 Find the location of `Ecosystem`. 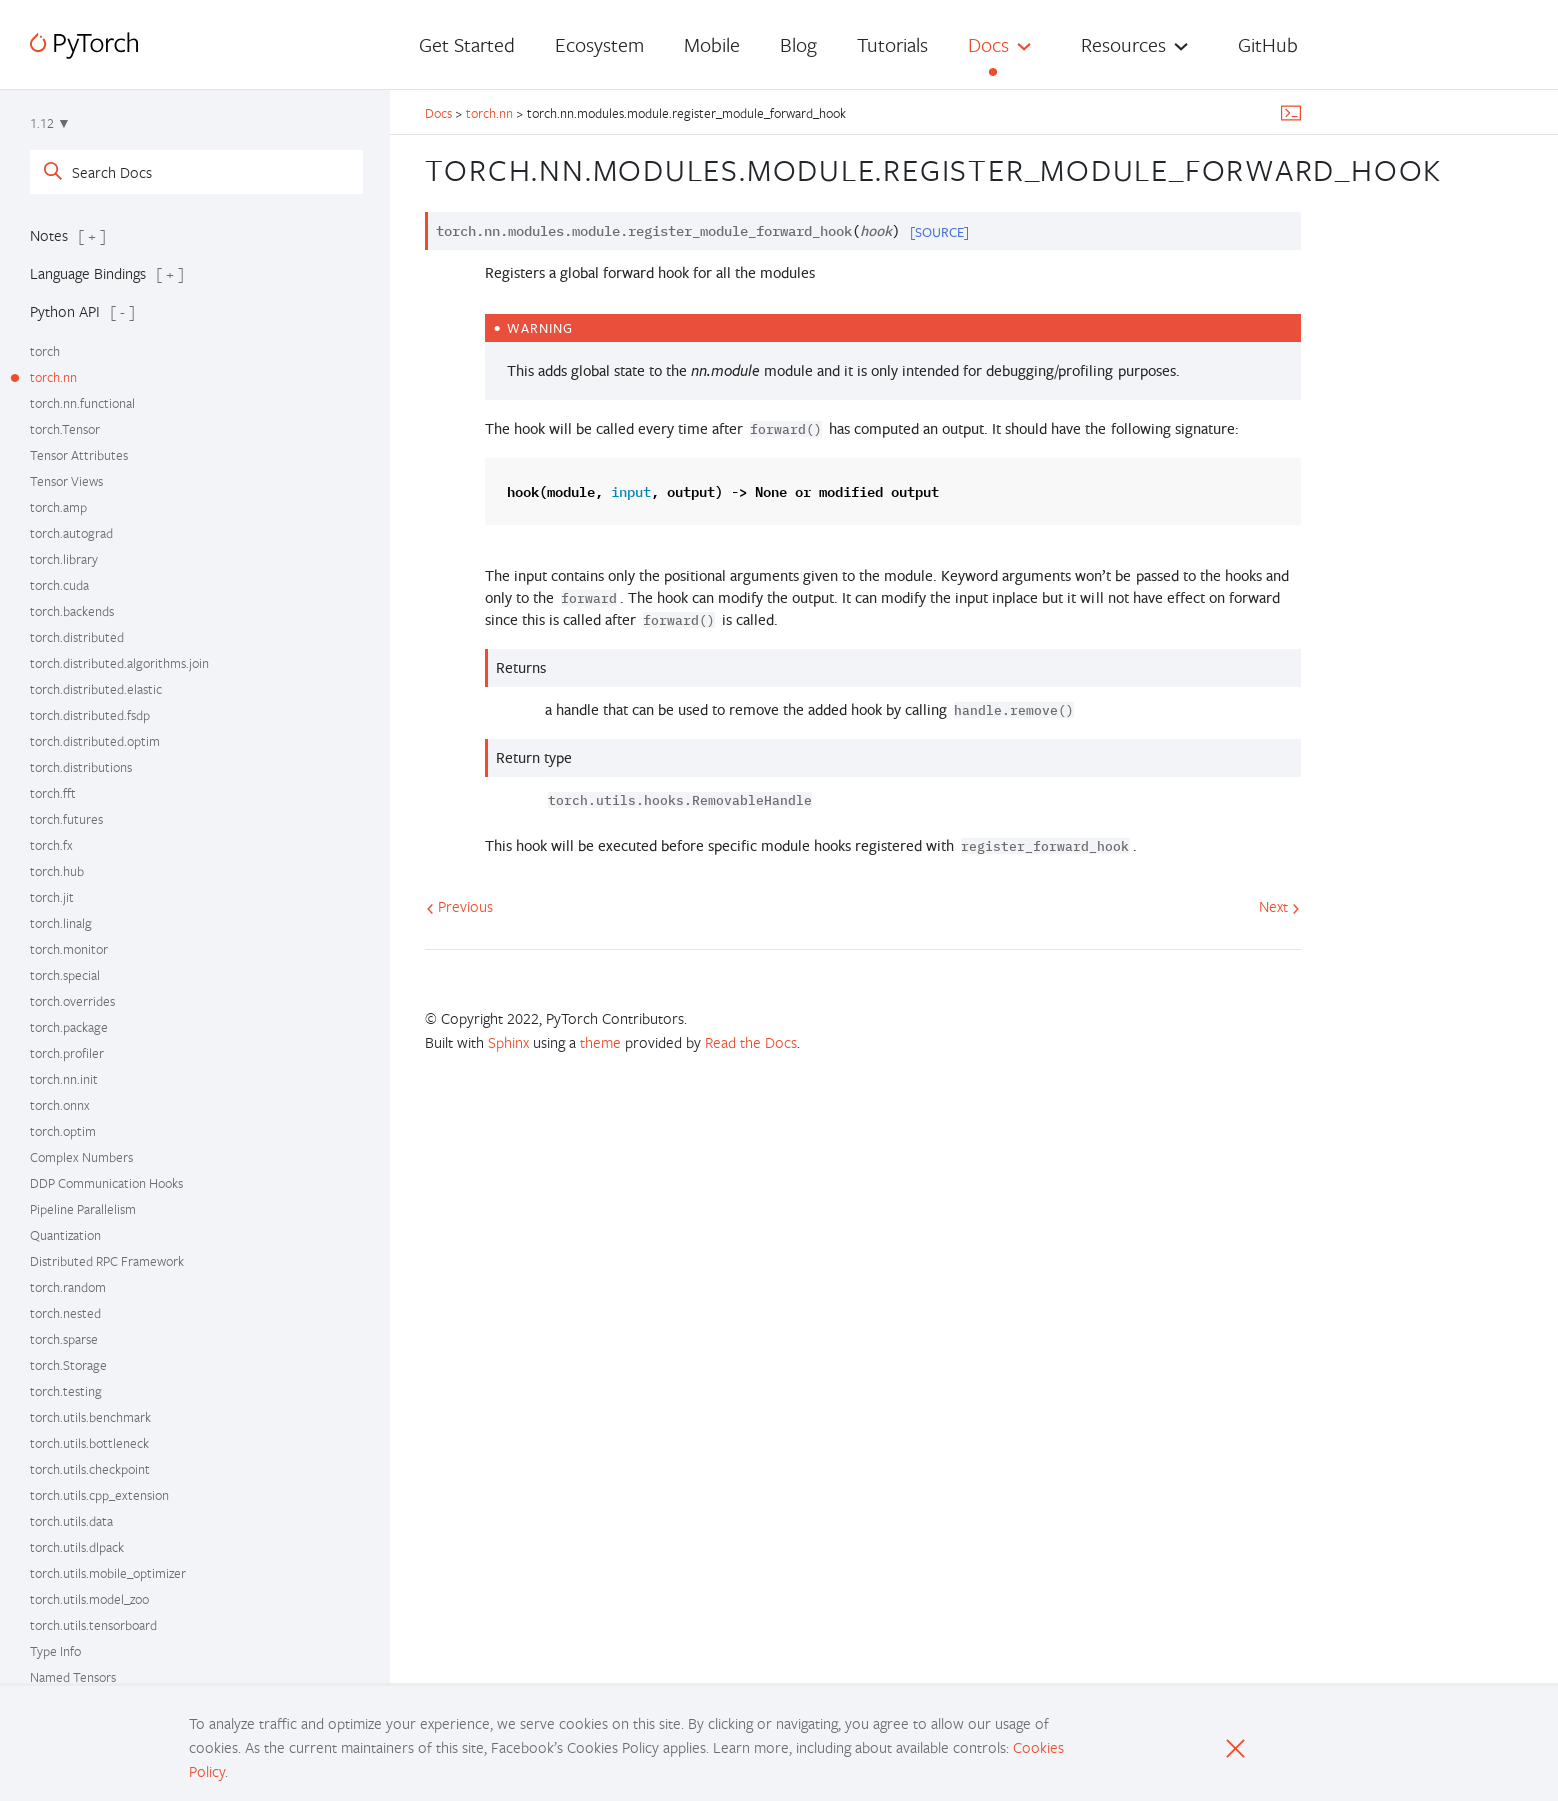

Ecosystem is located at coordinates (599, 44).